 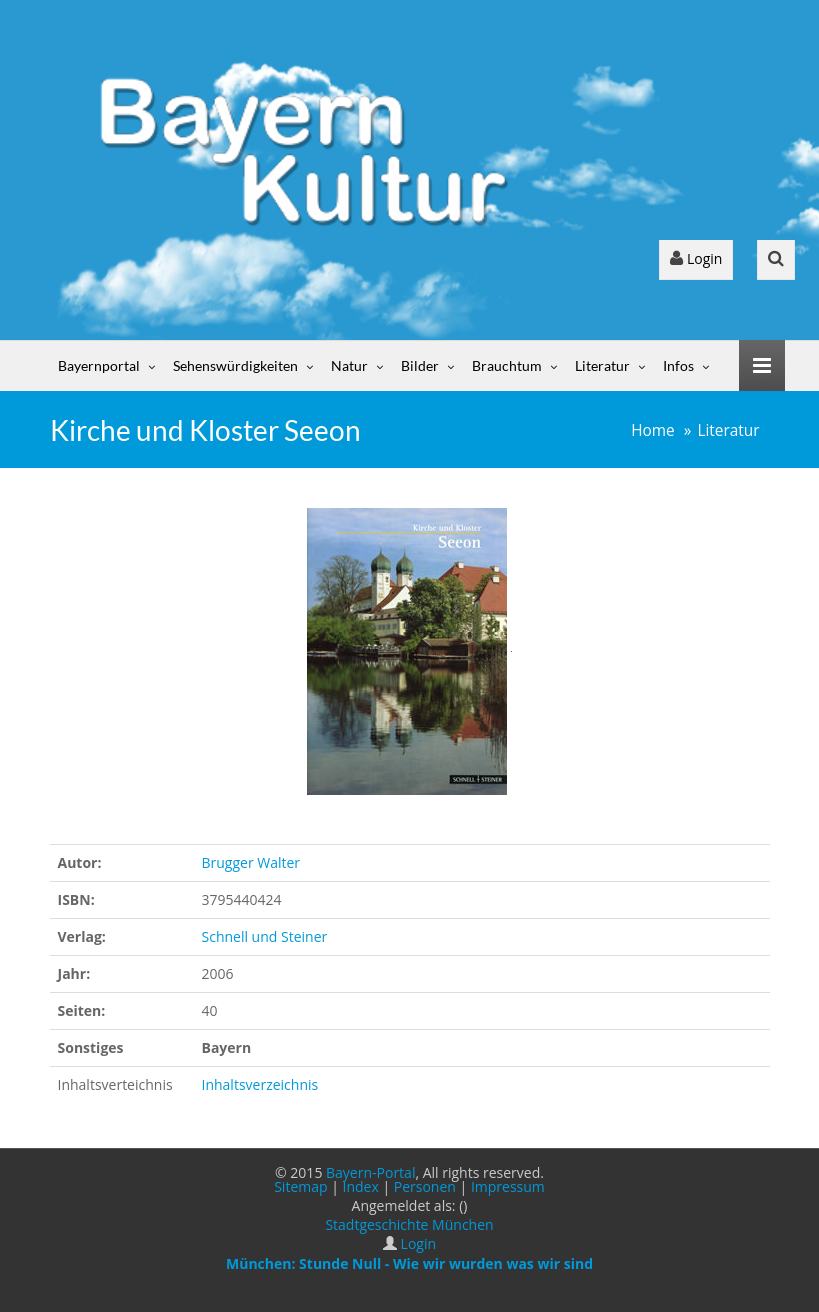 What do you see at coordinates (260, 1084) in the screenshot?
I see `Inhaltsverzeichnis` at bounding box center [260, 1084].